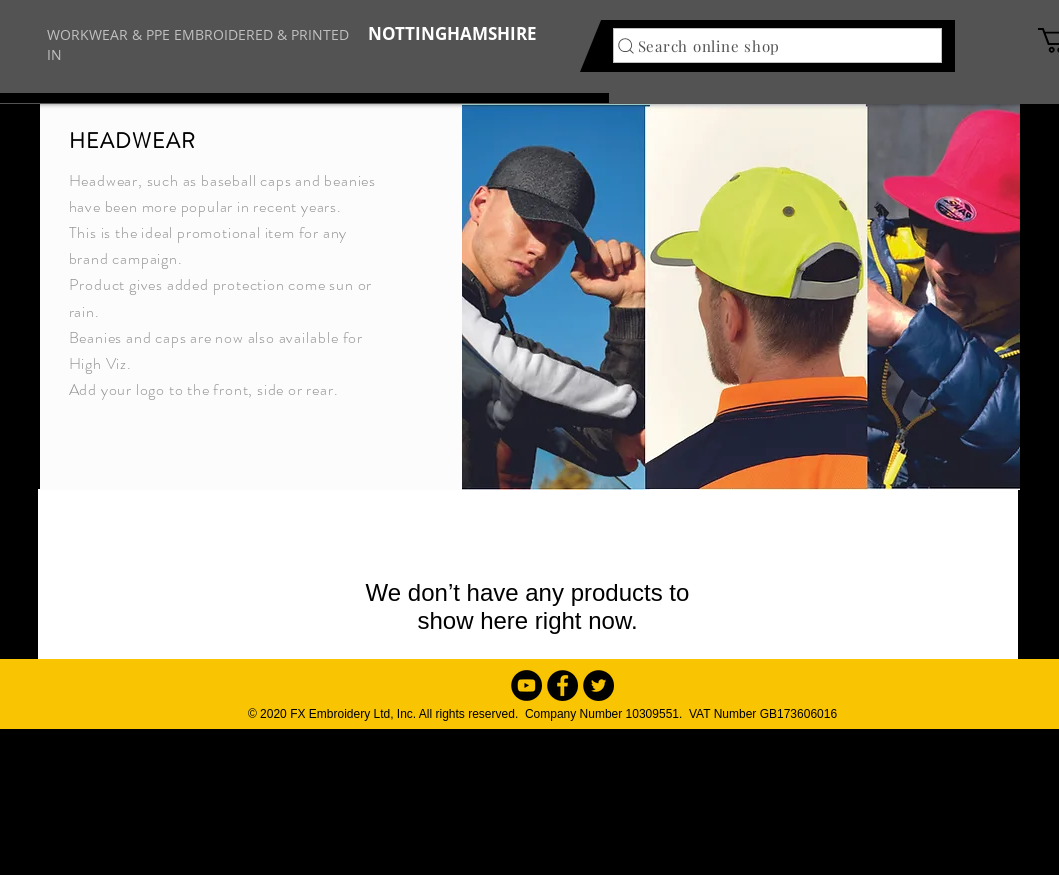 Image resolution: width=1059 pixels, height=875 pixels. I want to click on [Search online shop], so click(777, 45).